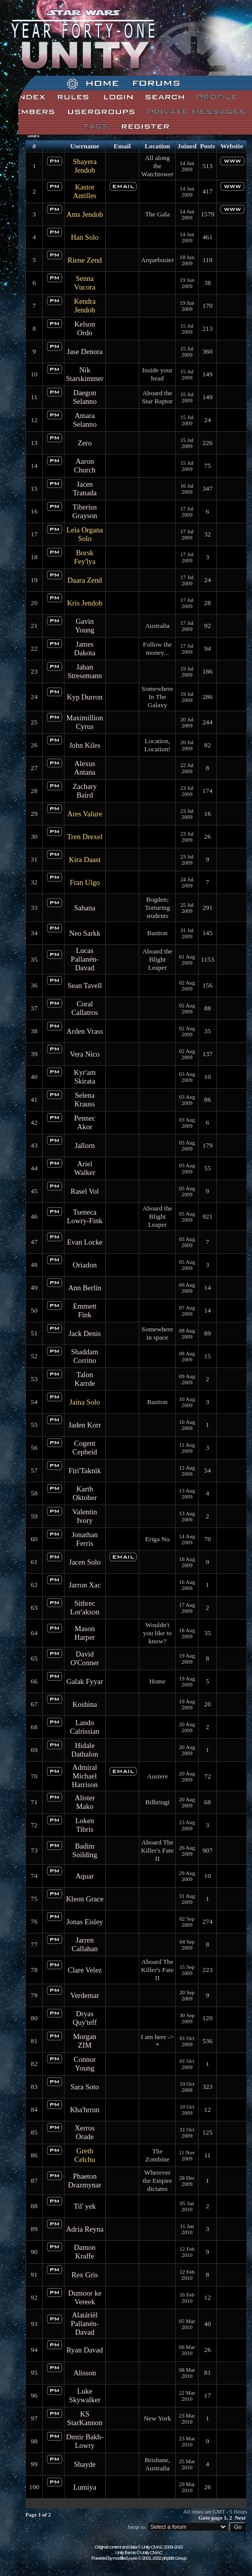 The height and width of the screenshot is (2576, 252). What do you see at coordinates (85, 2395) in the screenshot?
I see `Luke Skywalker` at bounding box center [85, 2395].